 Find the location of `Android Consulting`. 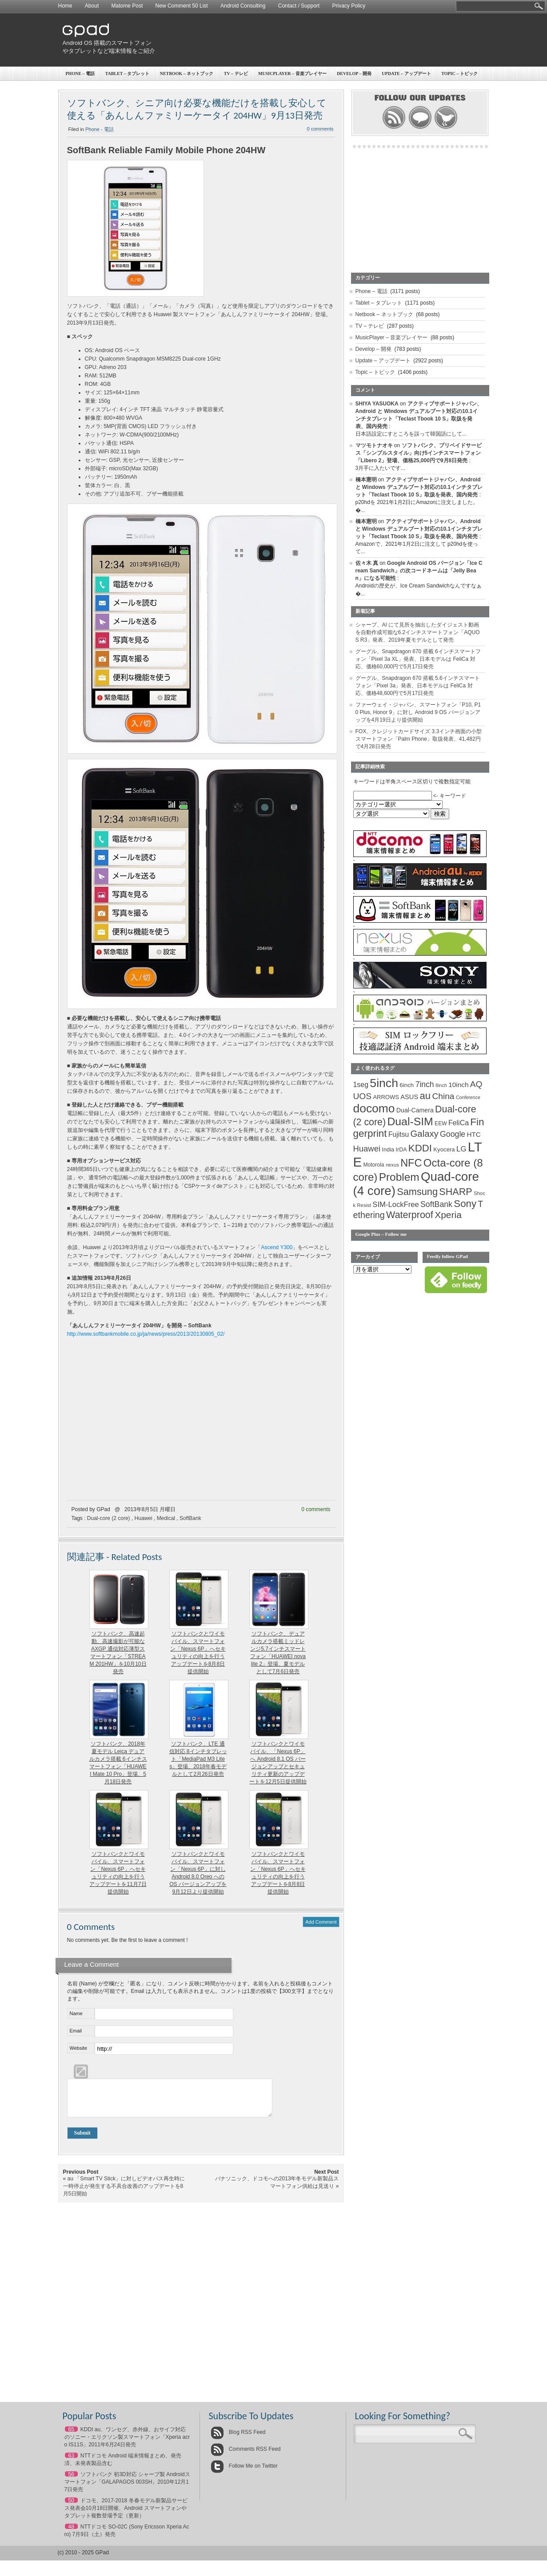

Android Consulting is located at coordinates (242, 6).